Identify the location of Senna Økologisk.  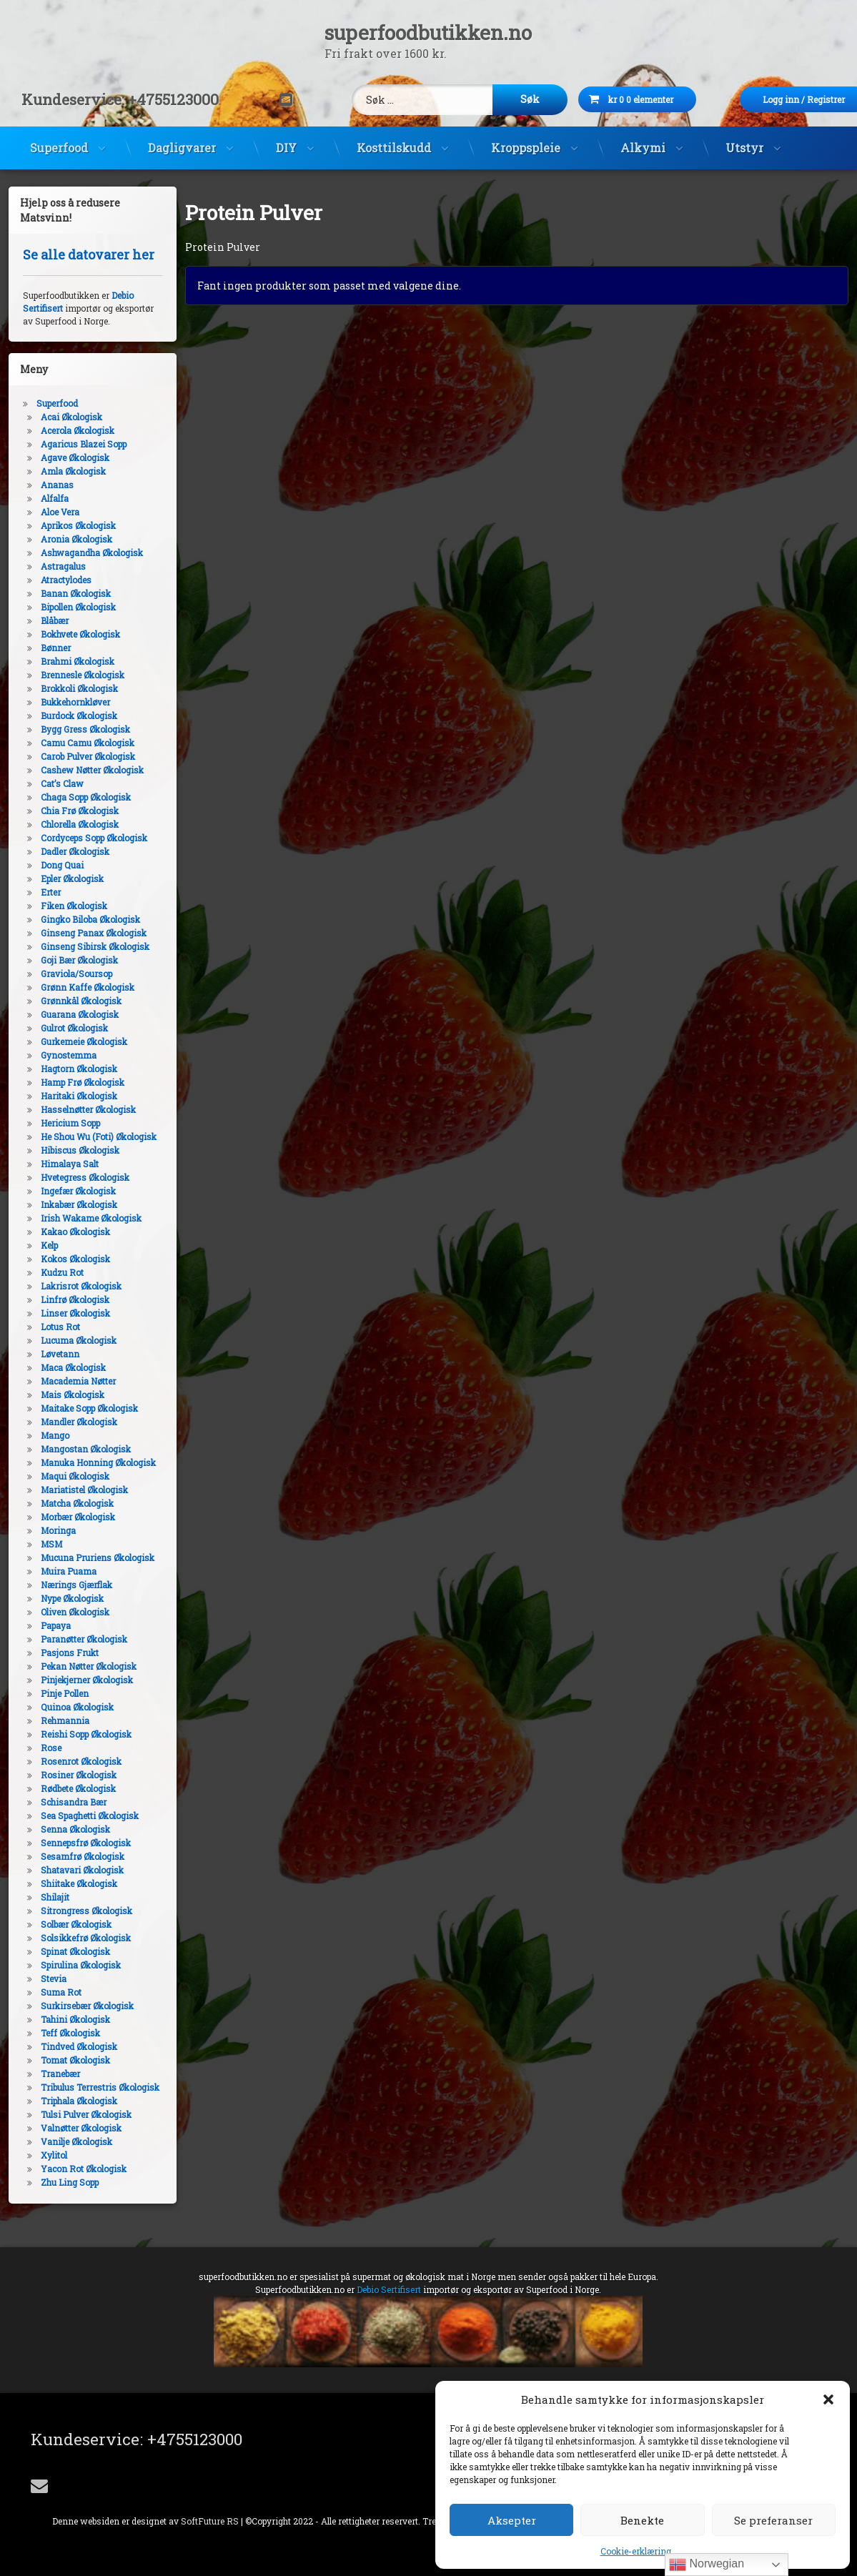
(64, 1829).